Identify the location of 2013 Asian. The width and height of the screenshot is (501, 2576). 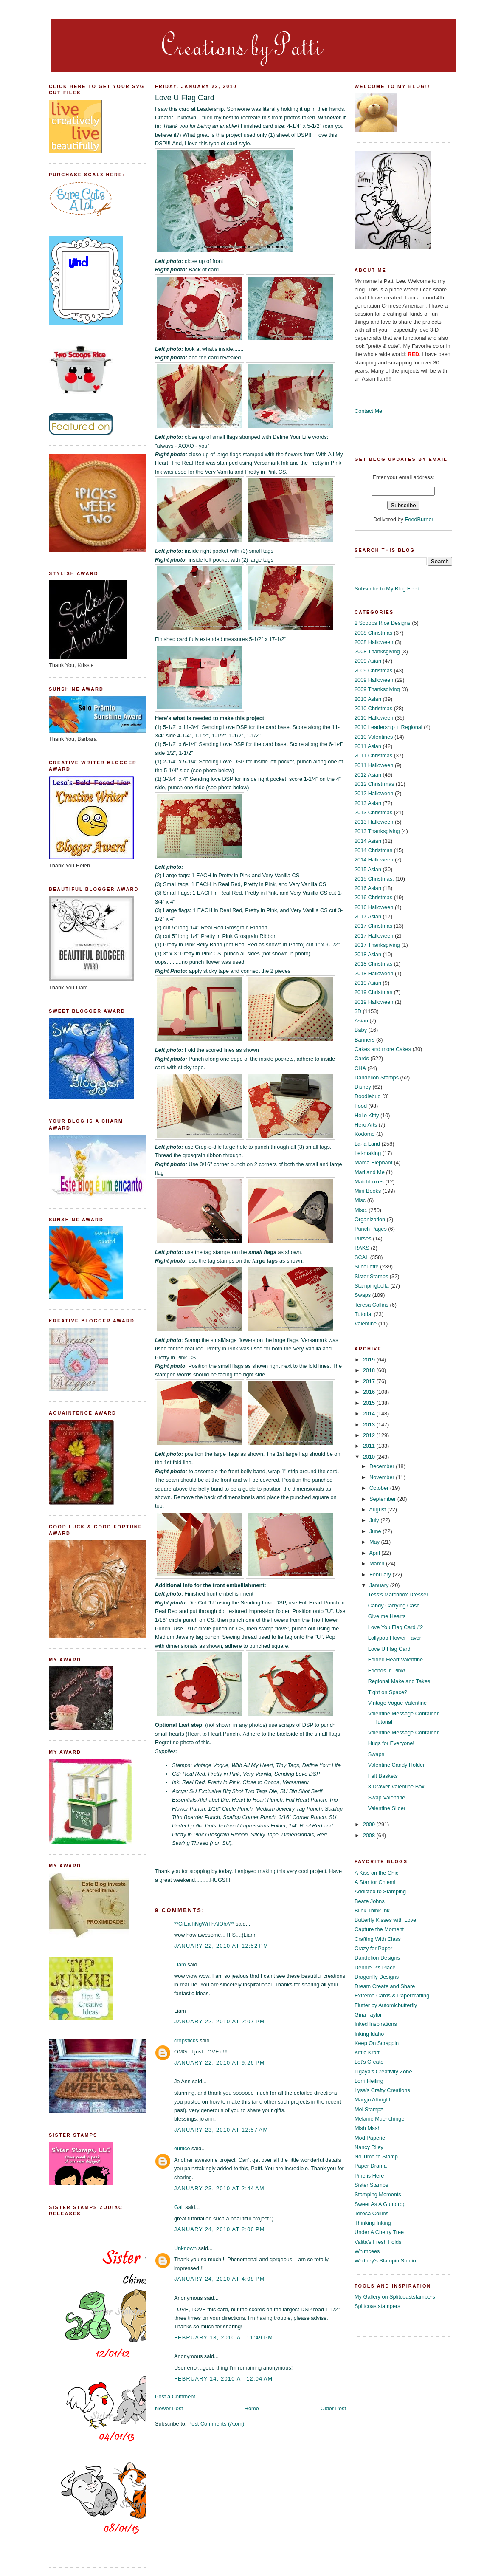
(368, 803).